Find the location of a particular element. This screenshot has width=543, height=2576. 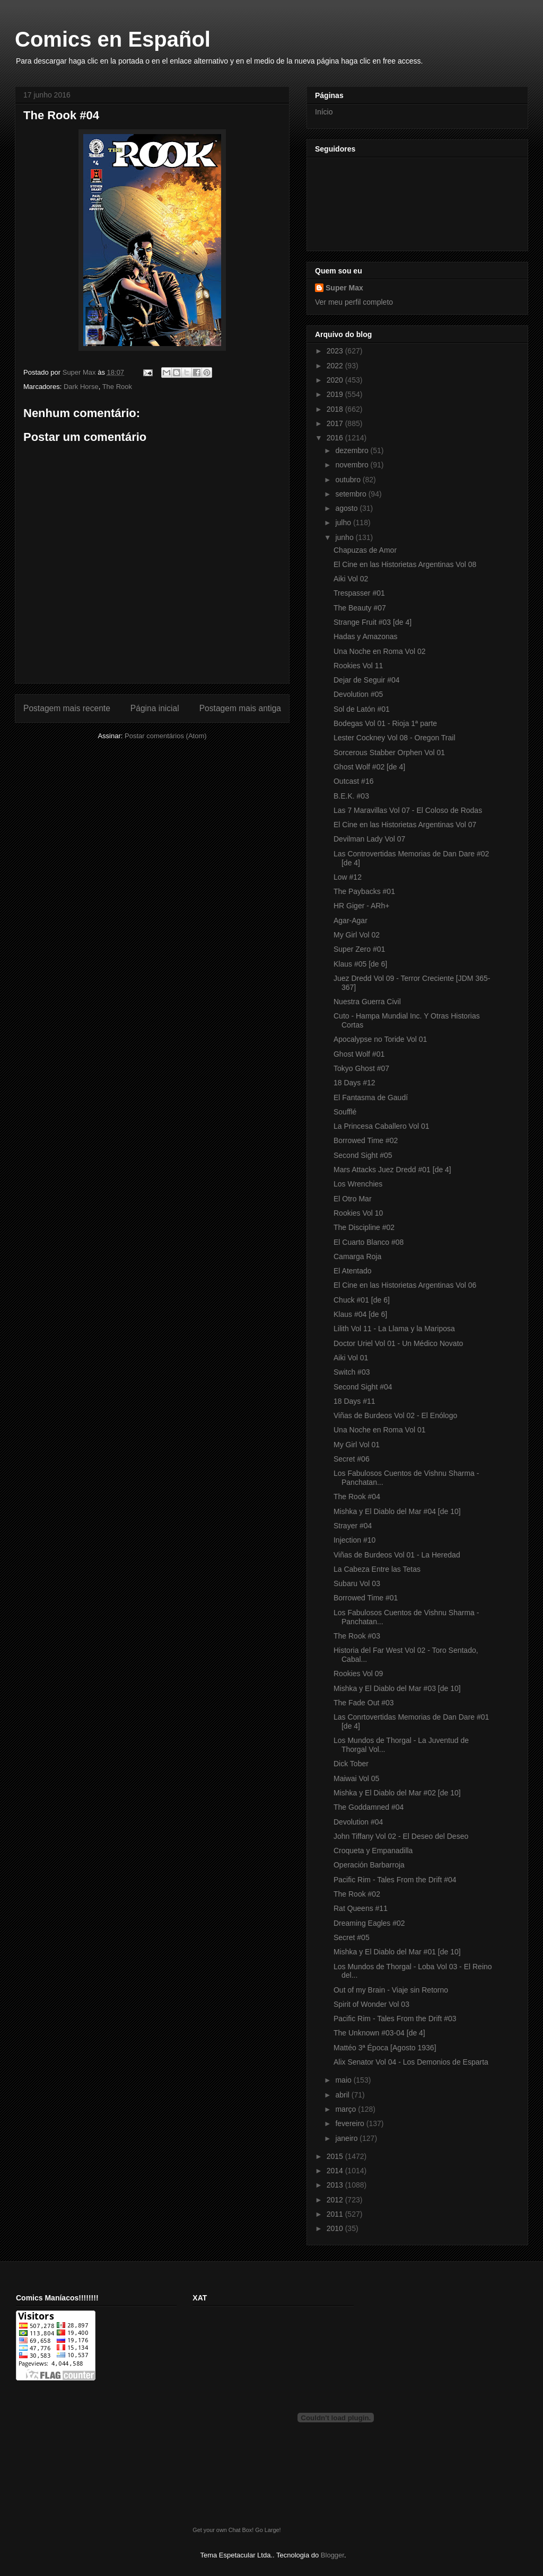

2010 is located at coordinates (336, 2228).